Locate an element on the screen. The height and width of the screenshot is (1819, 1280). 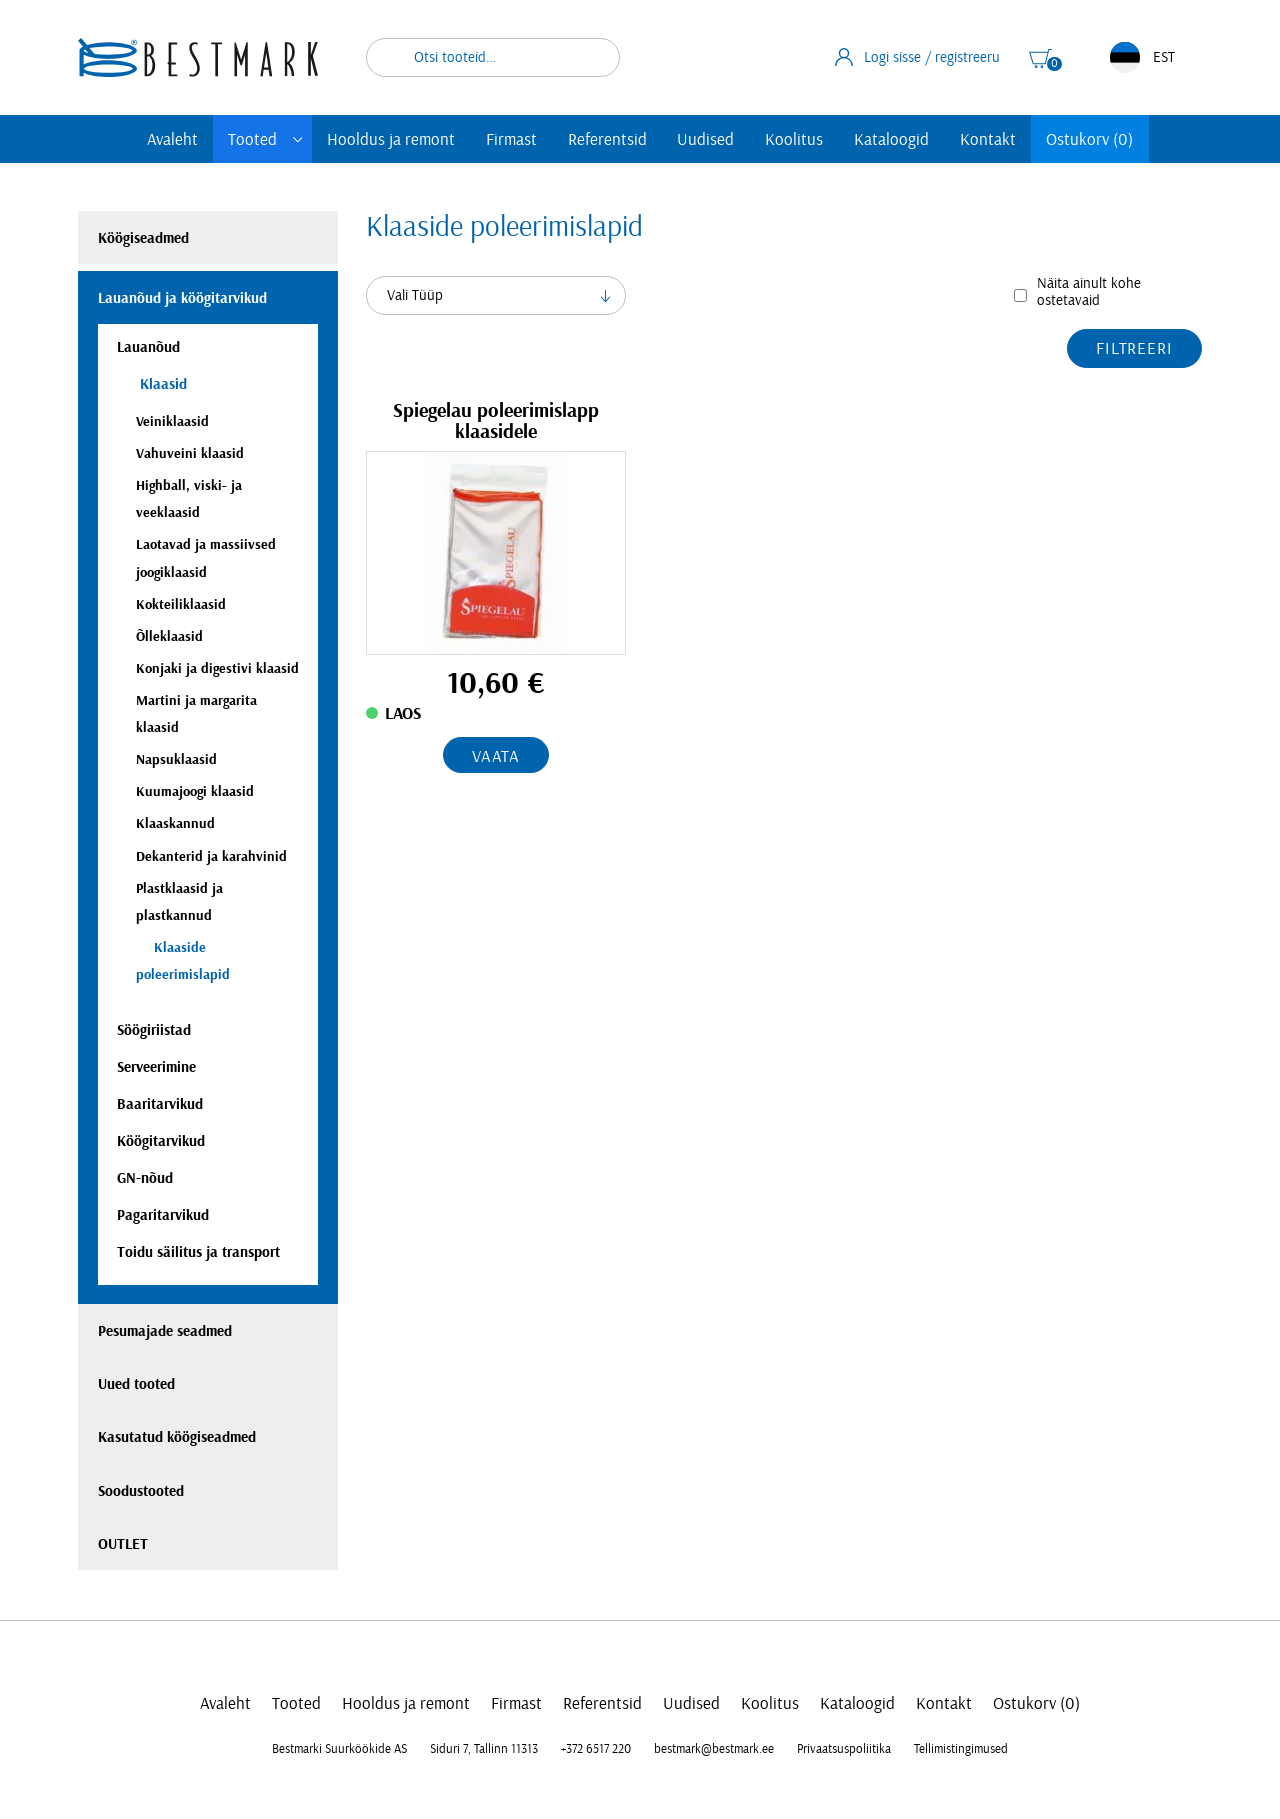
Kokteiliklaasid is located at coordinates (181, 604).